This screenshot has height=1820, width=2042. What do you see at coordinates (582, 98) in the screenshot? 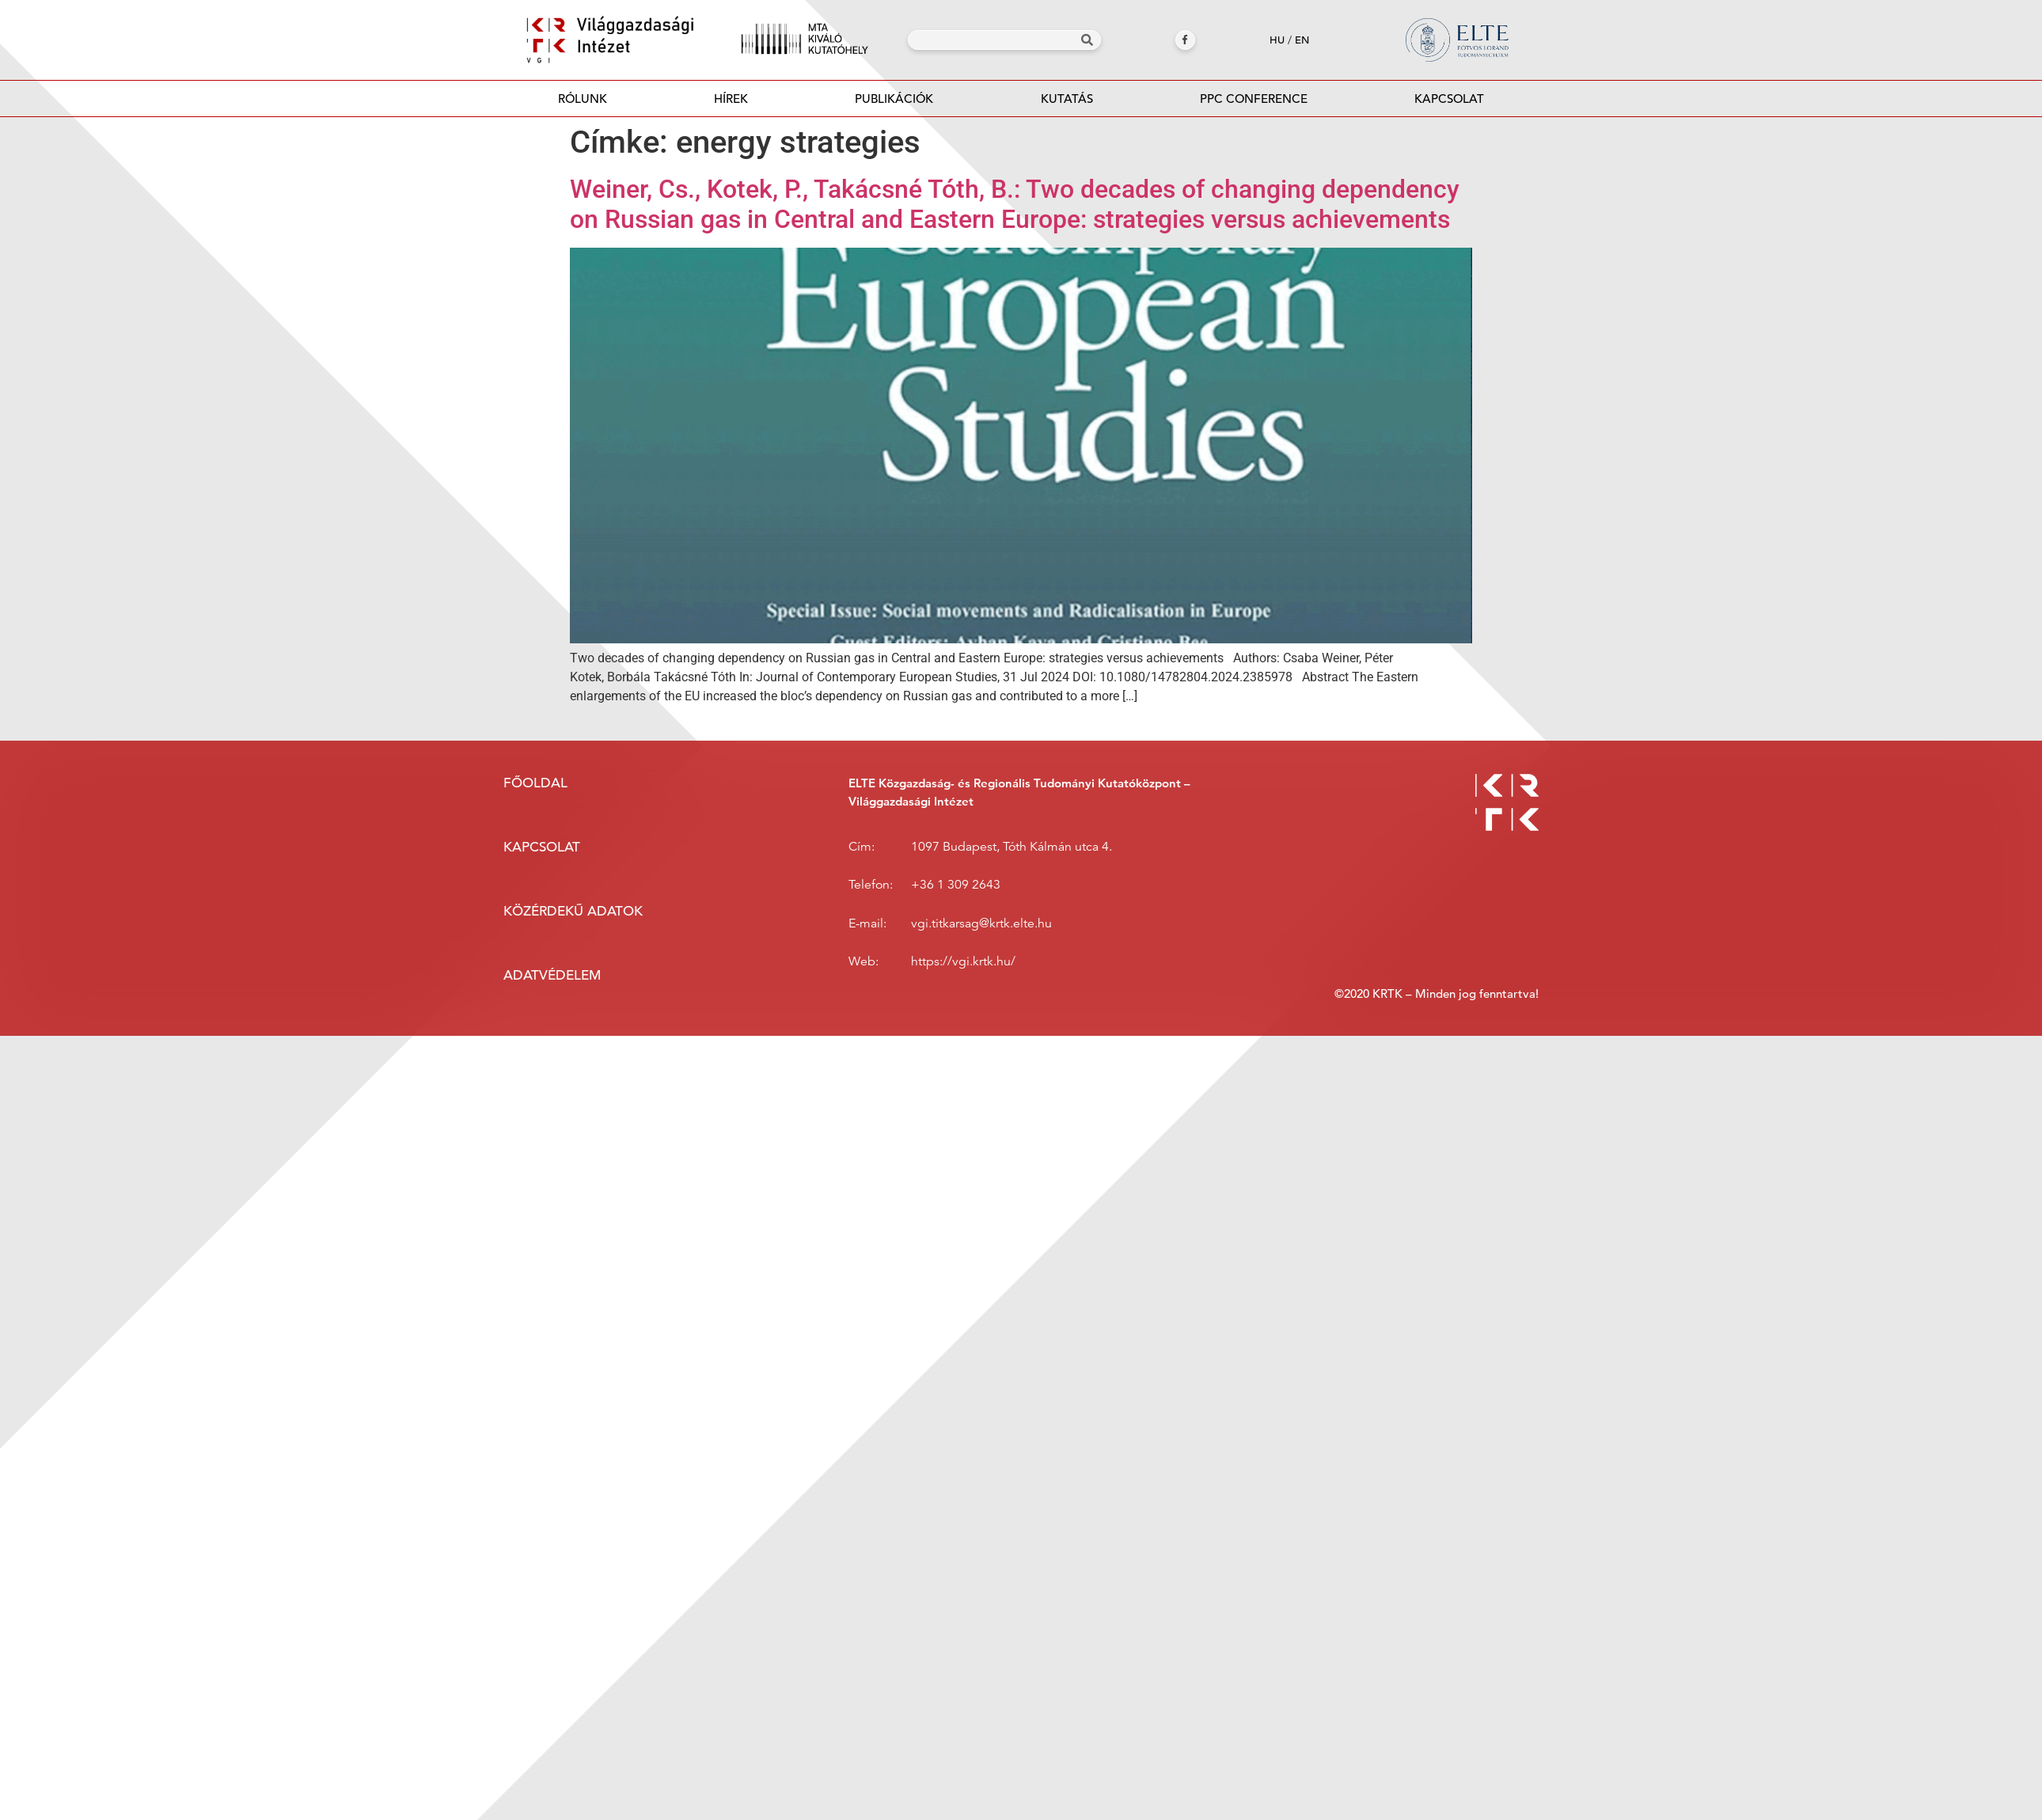
I see `Rólunk` at bounding box center [582, 98].